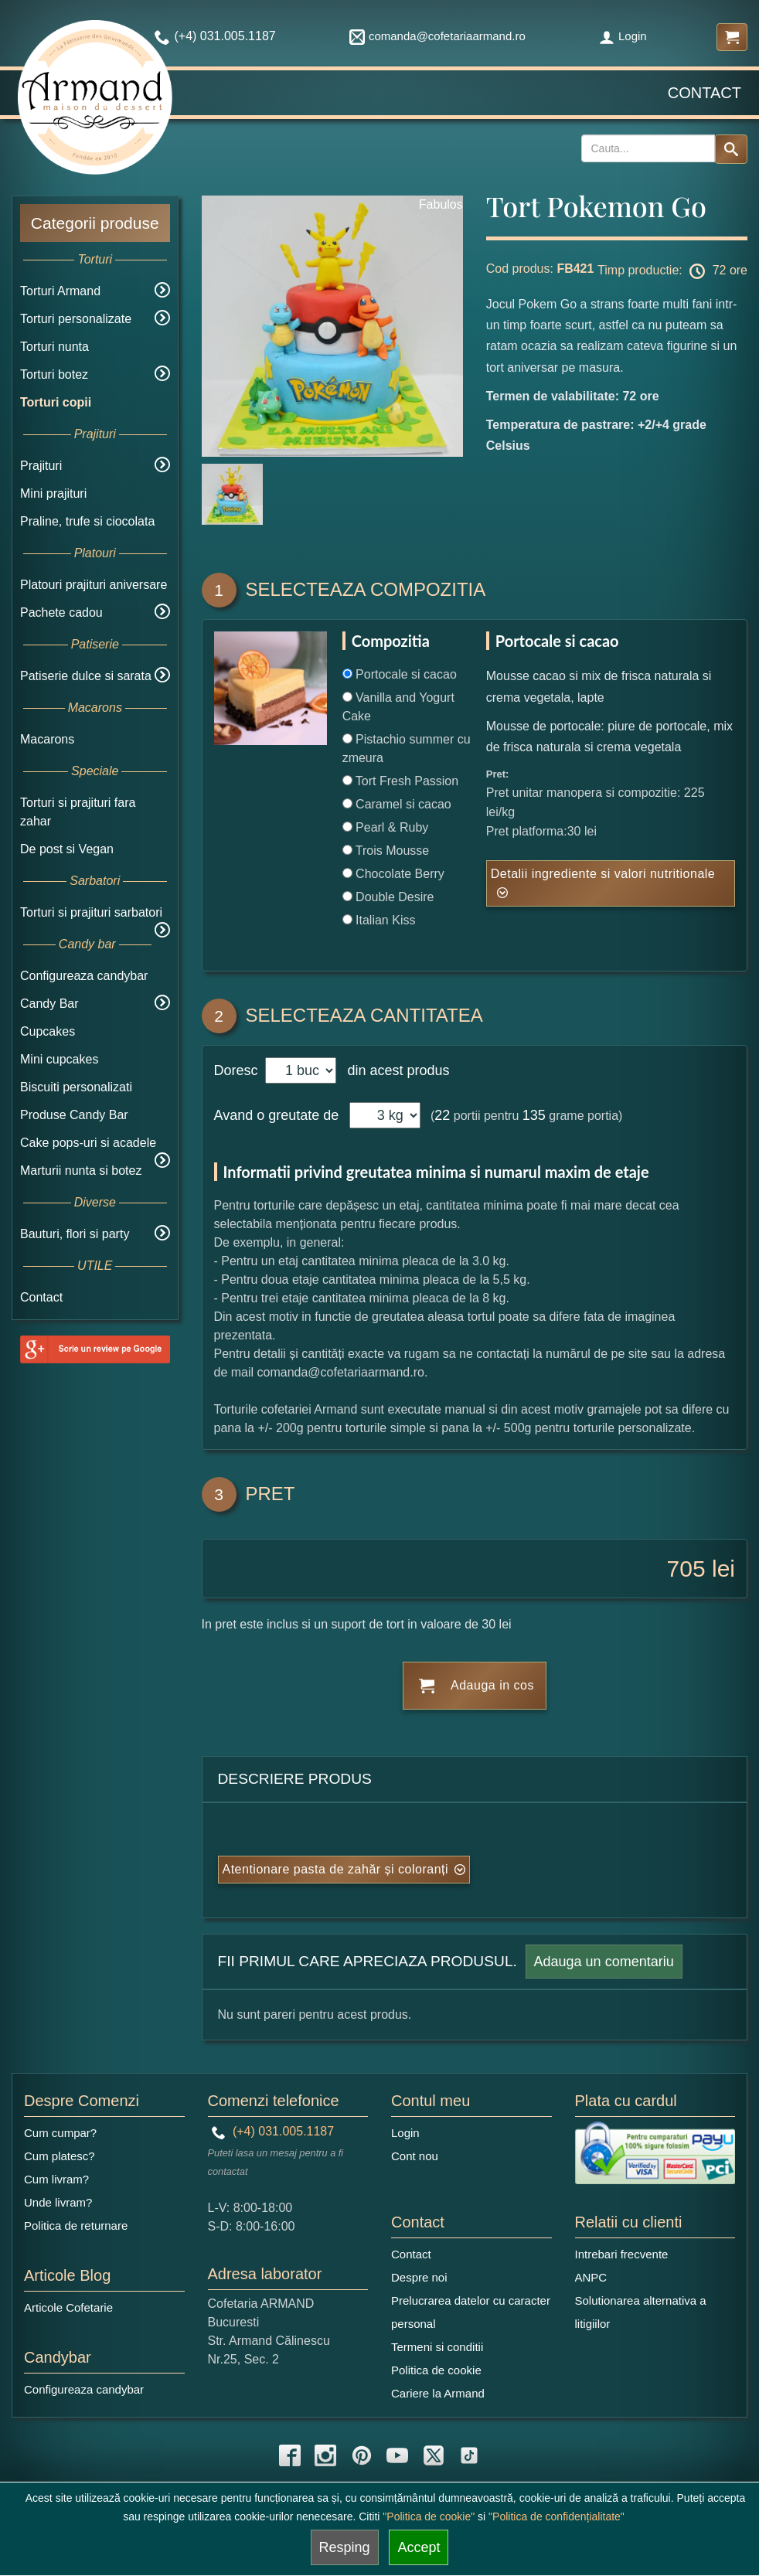 The width and height of the screenshot is (759, 2576). What do you see at coordinates (276, 1115) in the screenshot?
I see `Avand o greutate de` at bounding box center [276, 1115].